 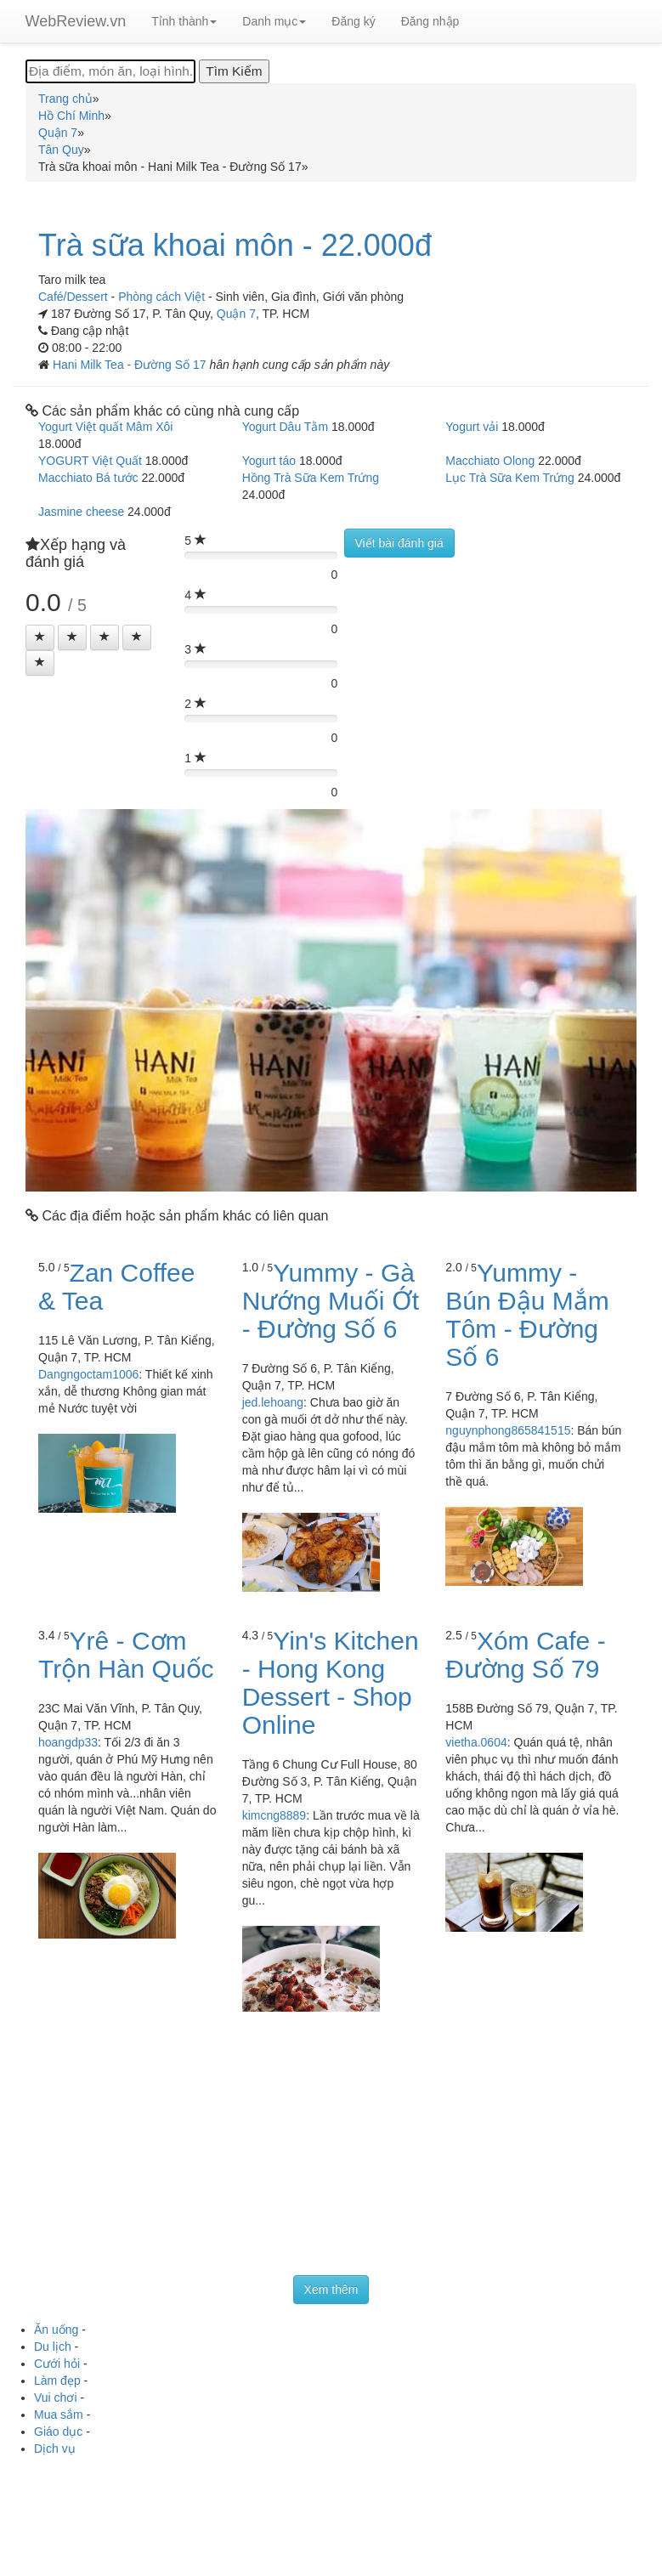 I want to click on kimcng8889, so click(x=274, y=1815).